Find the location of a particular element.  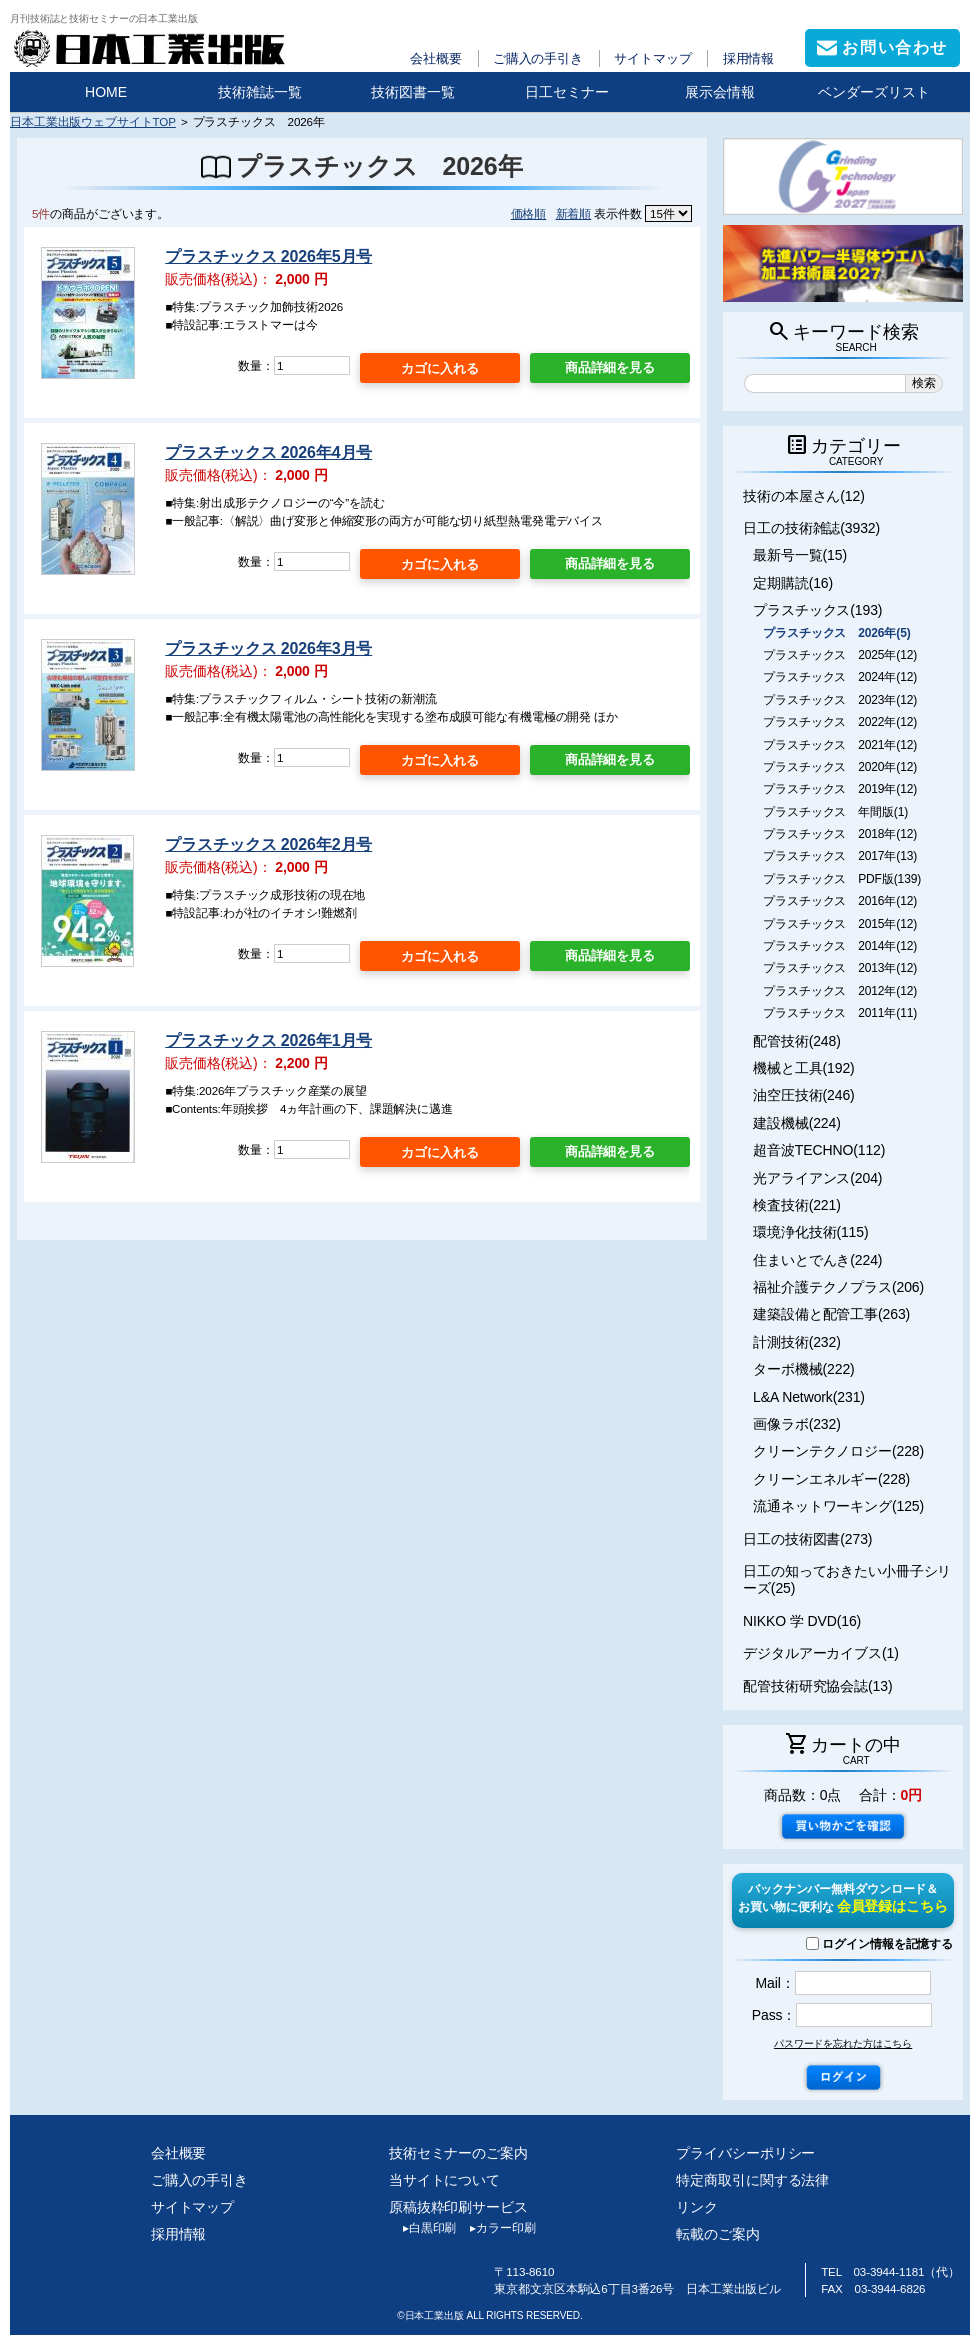

ターボ機械(222) is located at coordinates (804, 1369).